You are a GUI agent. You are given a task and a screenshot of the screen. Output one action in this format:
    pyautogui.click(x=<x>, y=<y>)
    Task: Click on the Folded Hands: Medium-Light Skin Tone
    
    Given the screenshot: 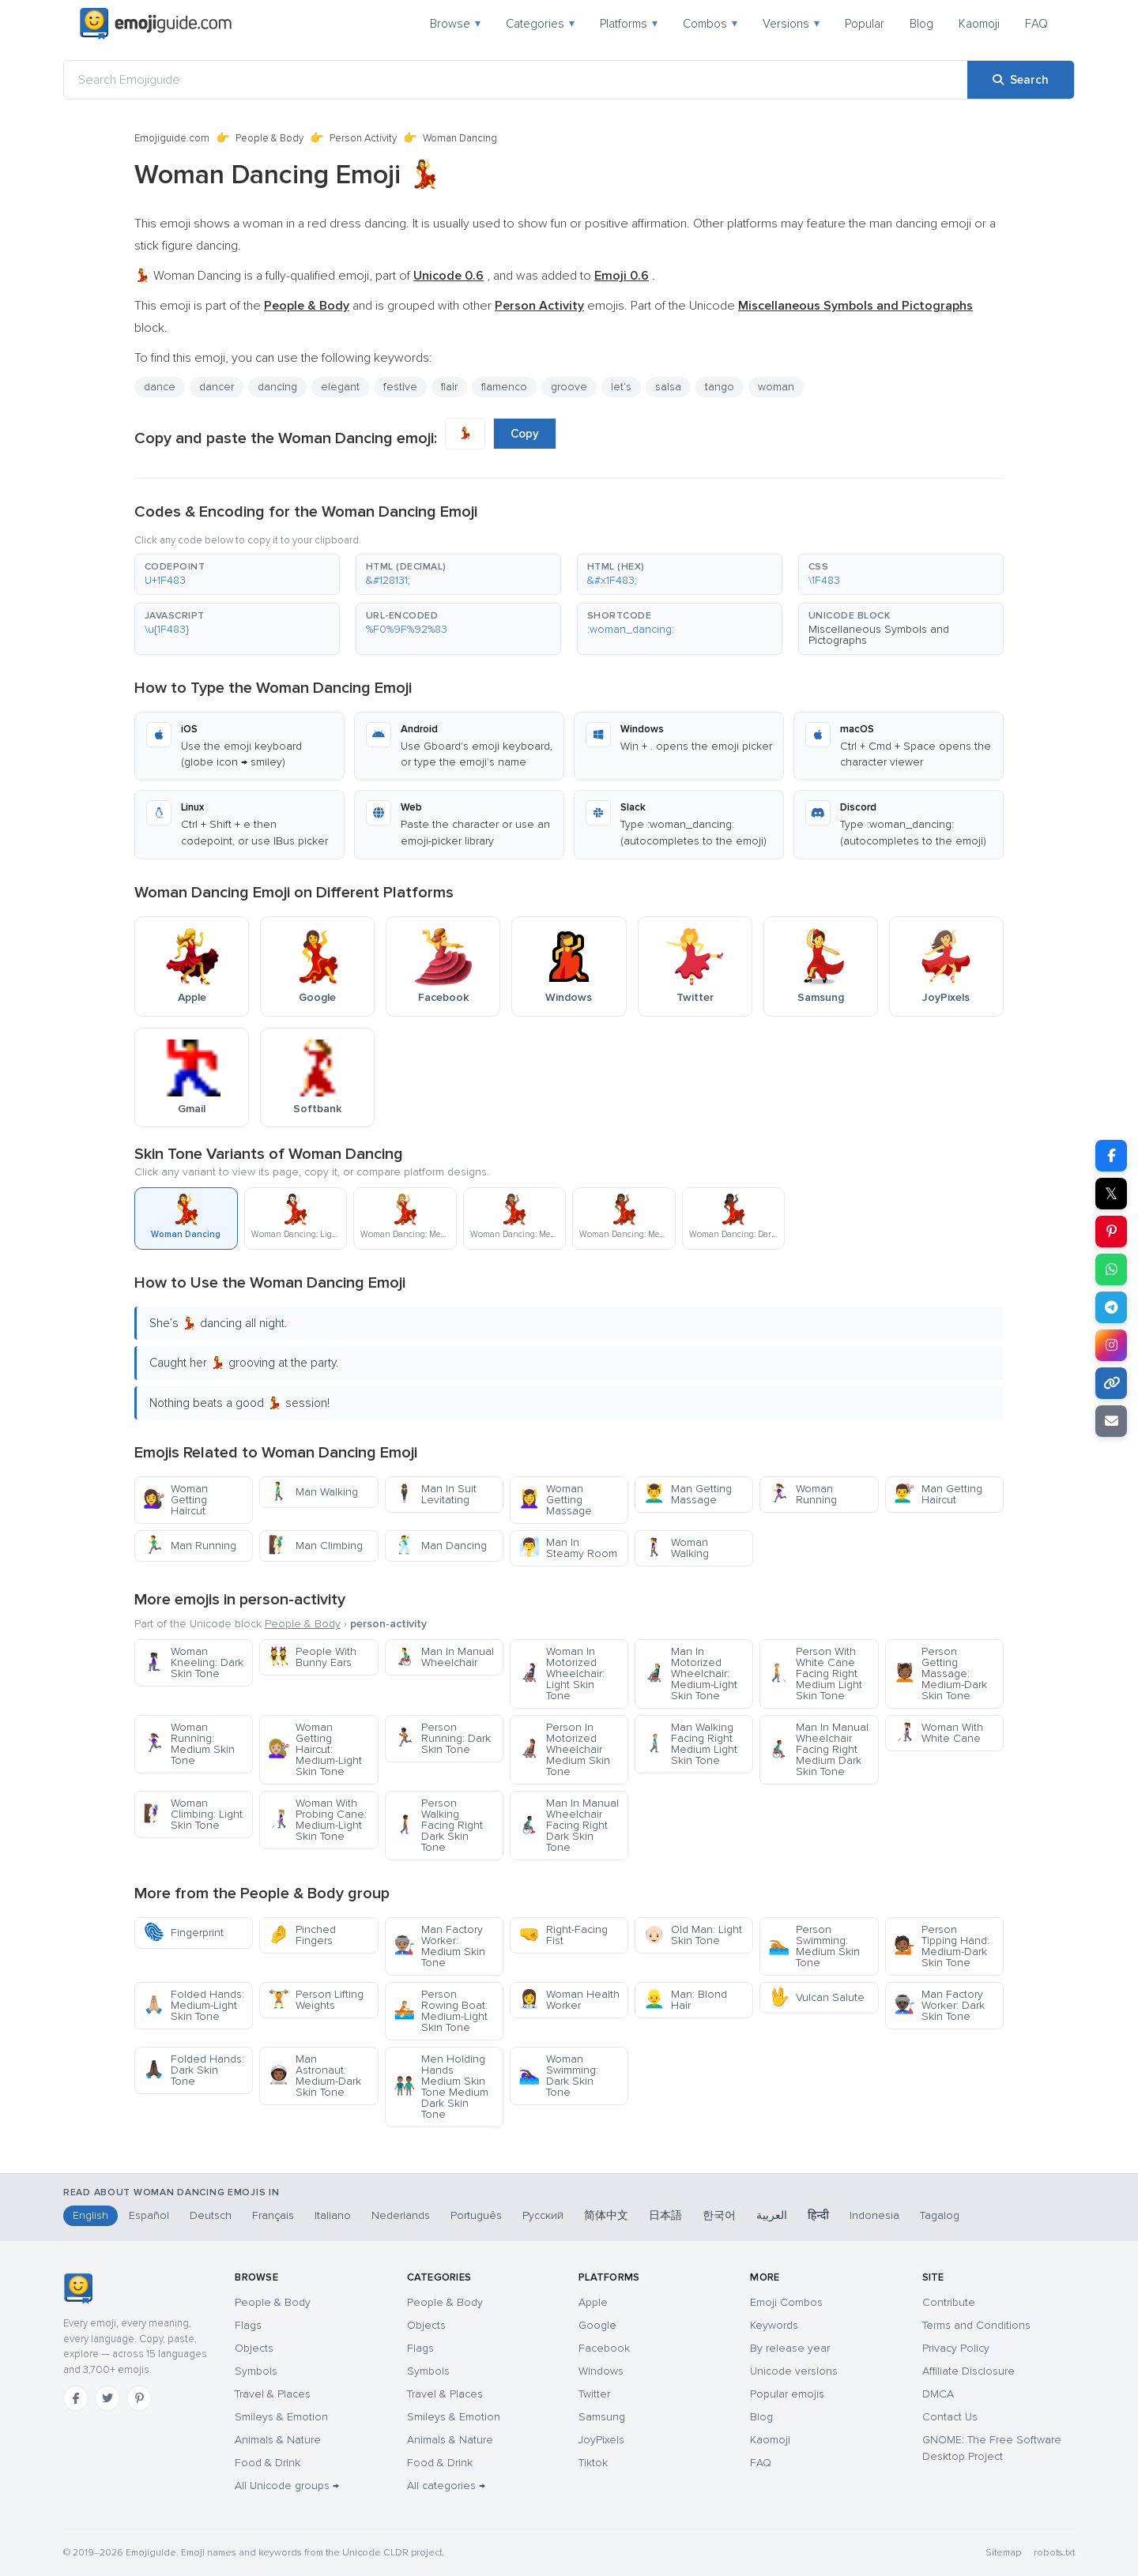 What is the action you would take?
    pyautogui.click(x=193, y=2005)
    